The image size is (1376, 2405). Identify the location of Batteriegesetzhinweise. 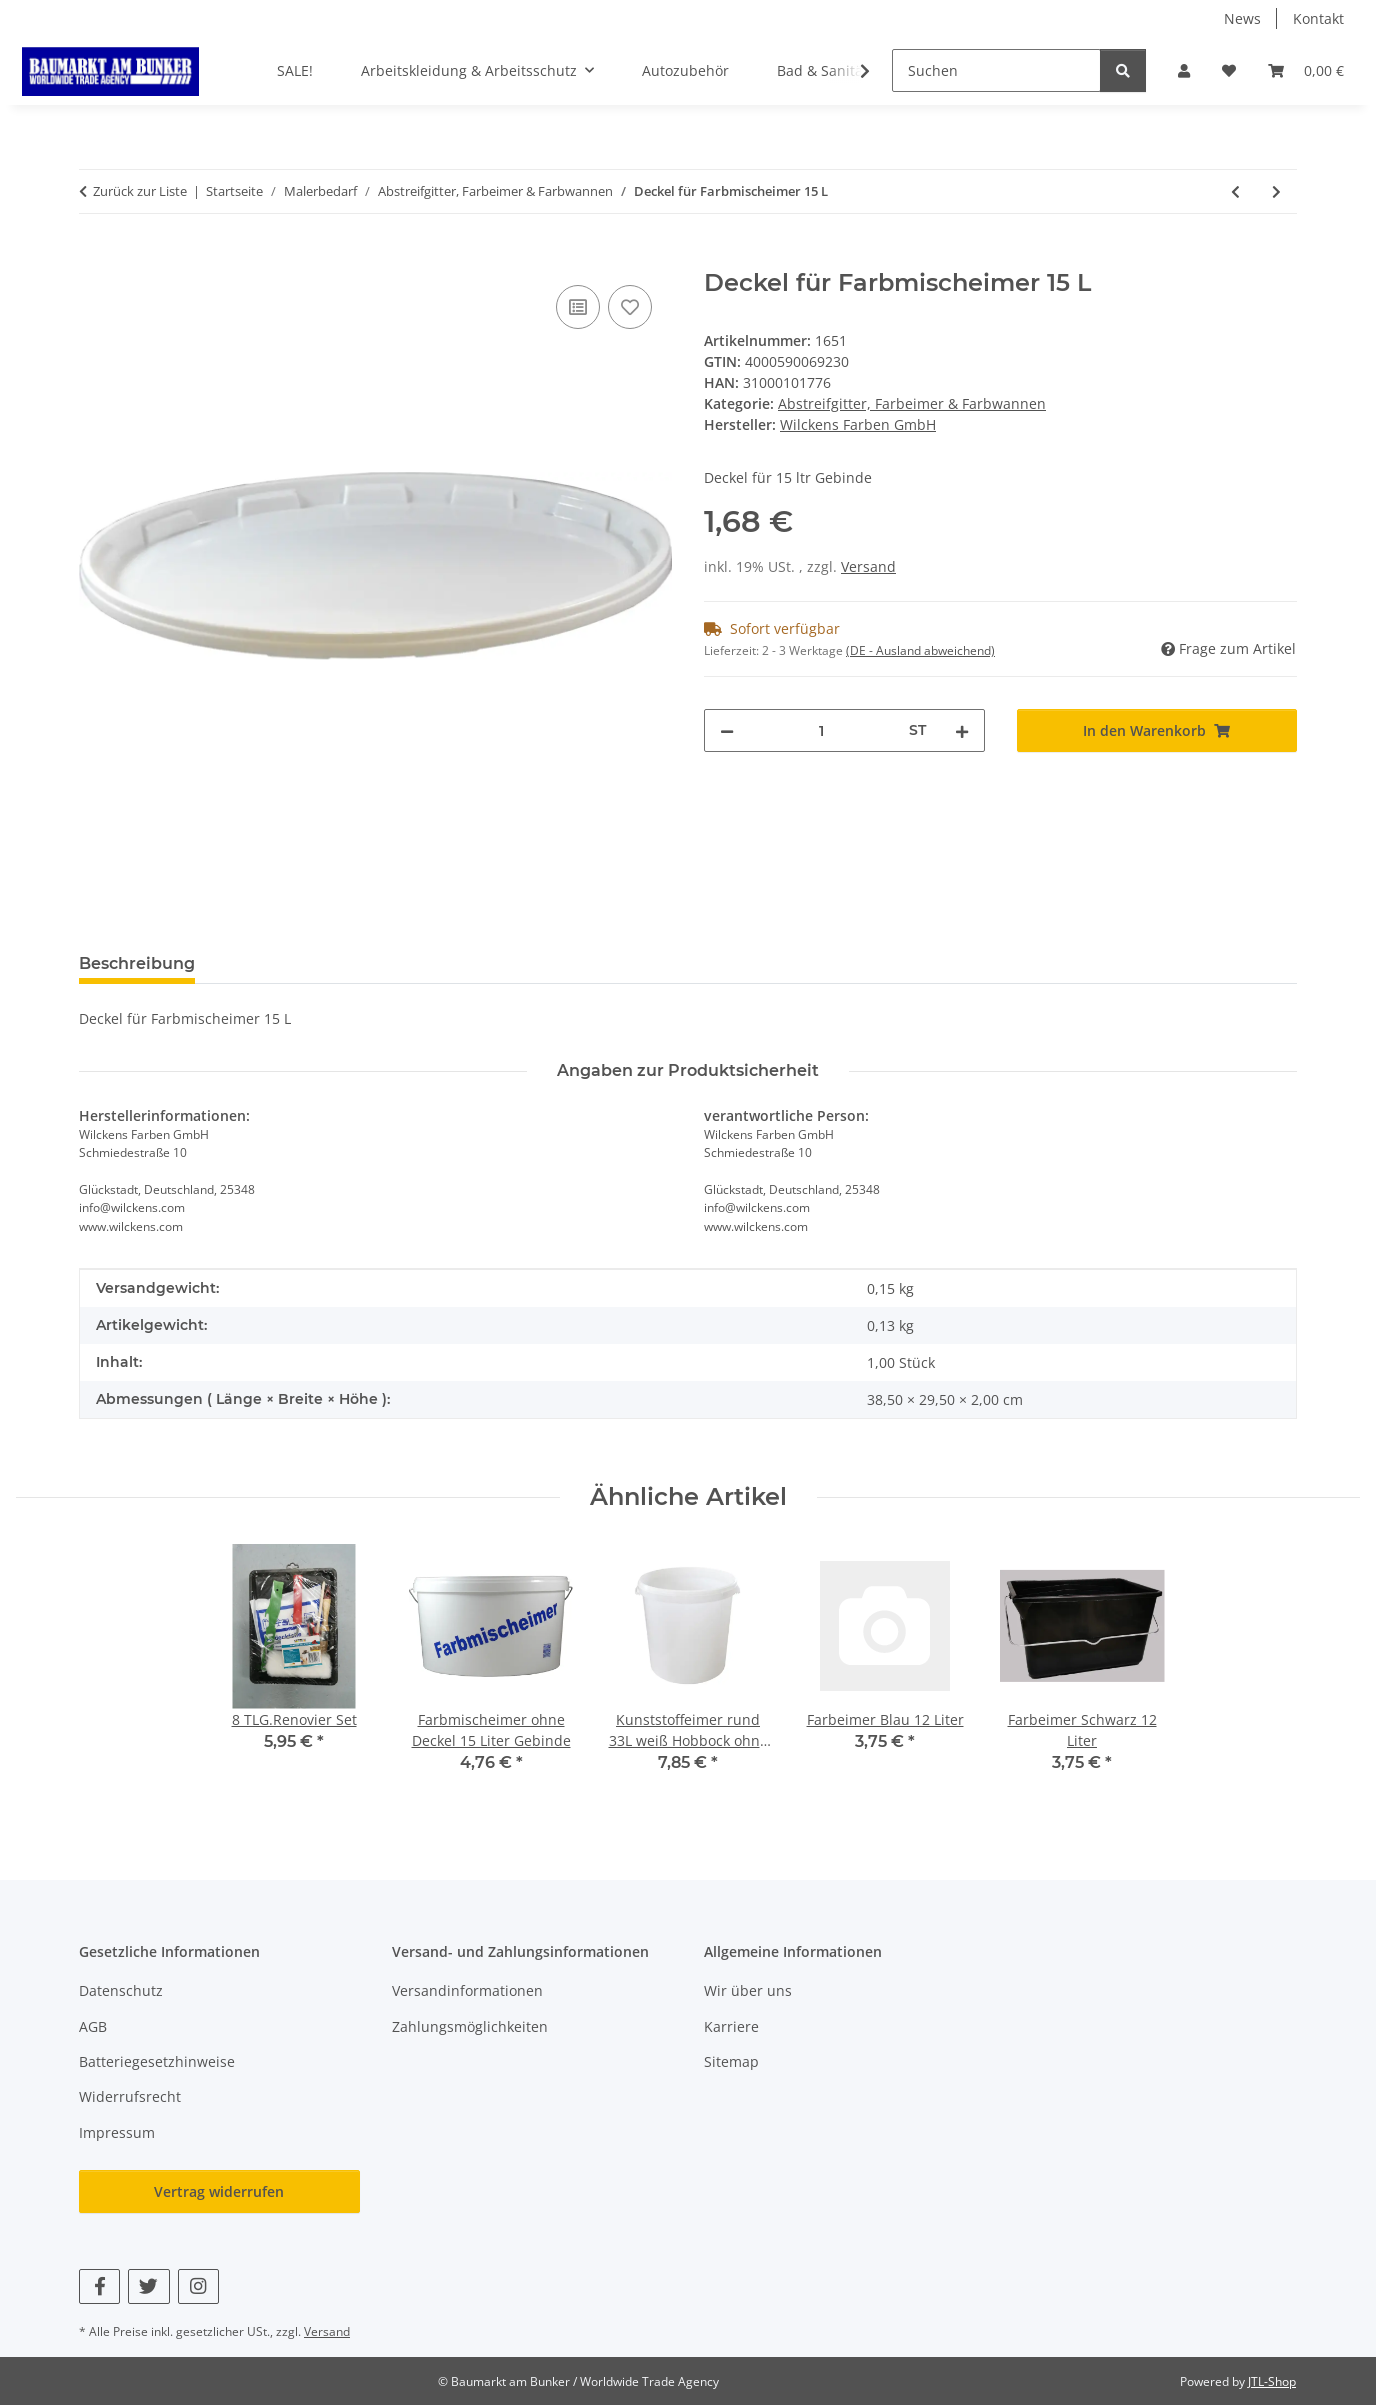
(157, 2061).